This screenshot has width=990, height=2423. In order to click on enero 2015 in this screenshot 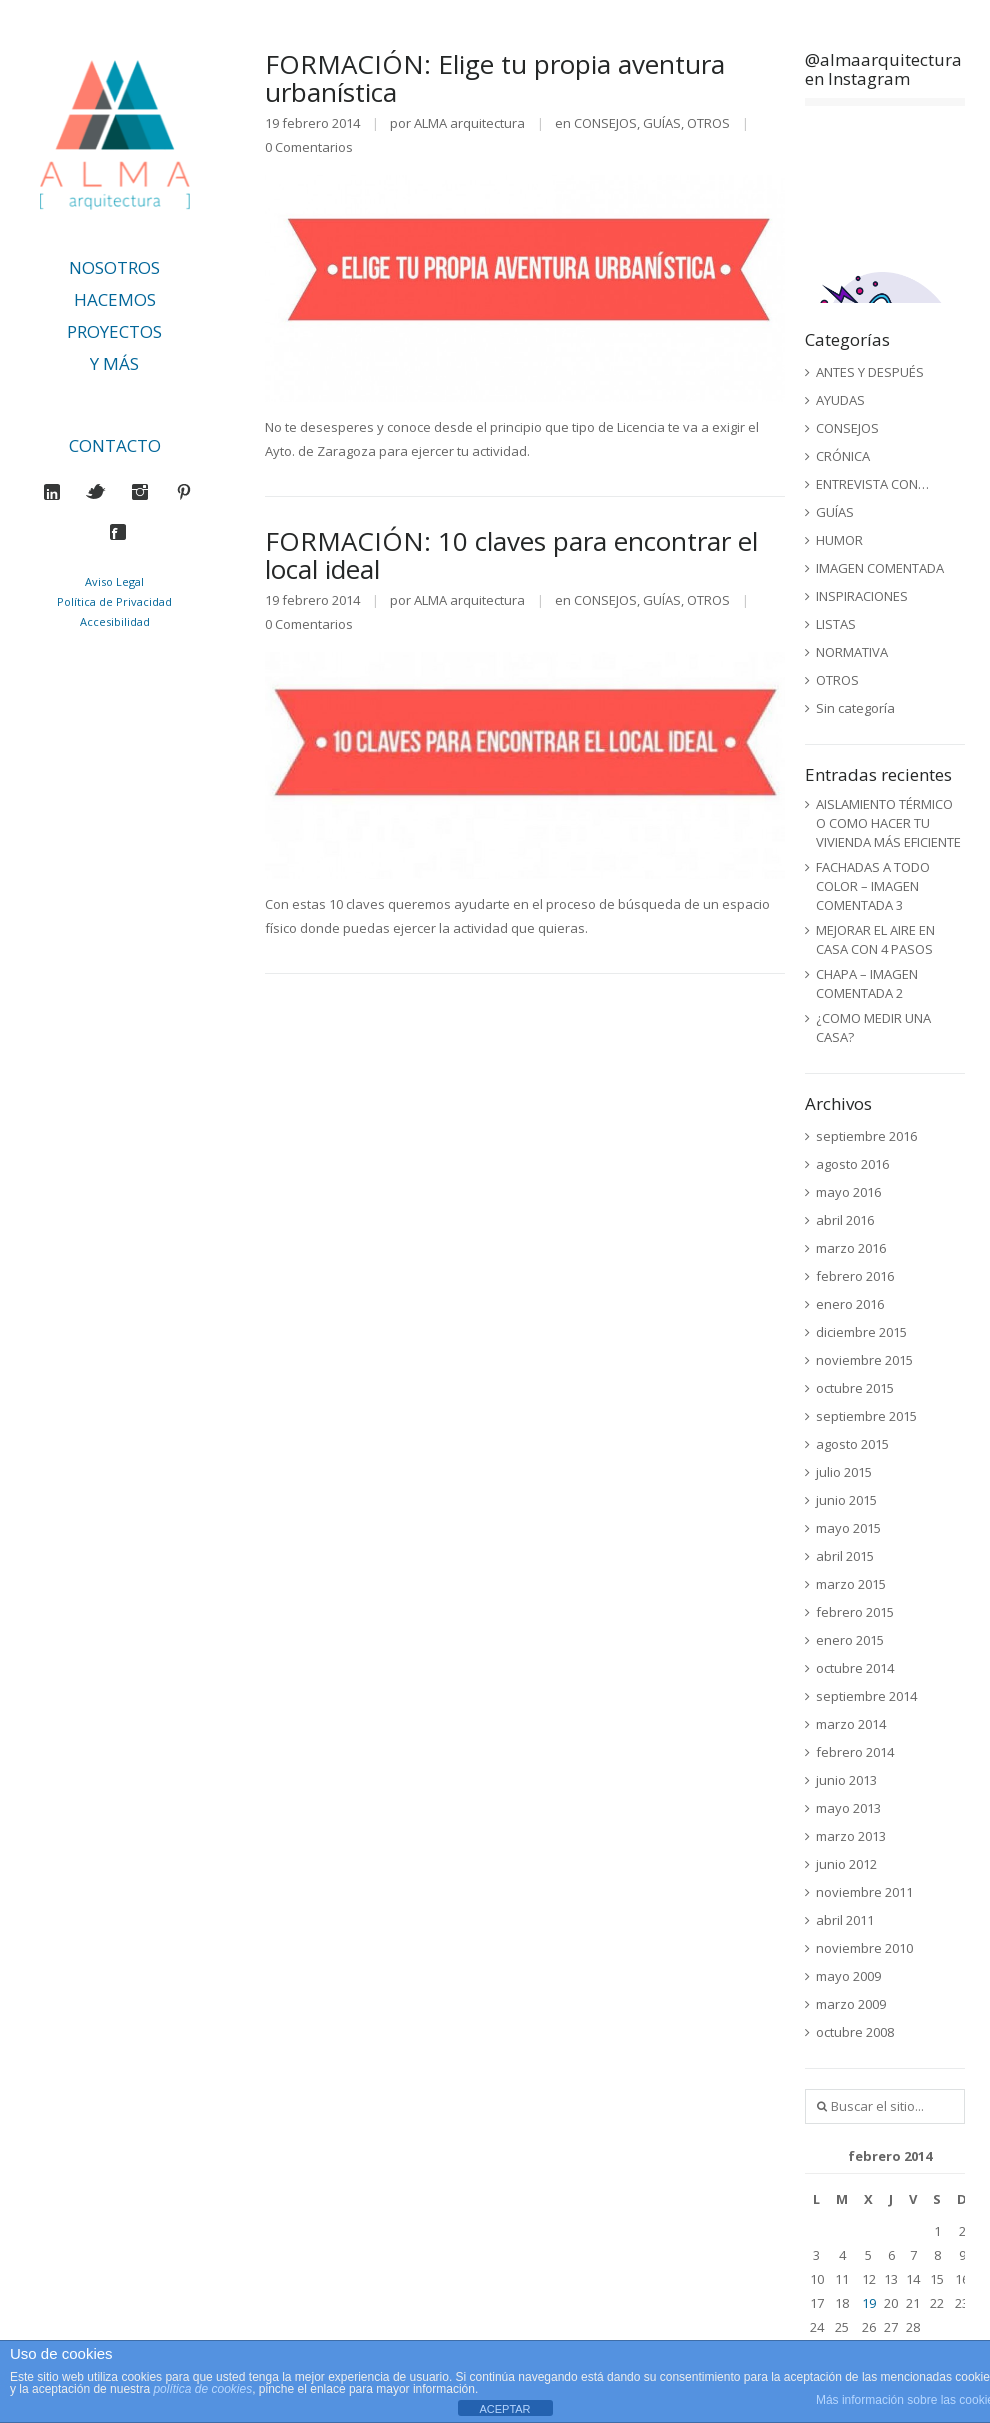, I will do `click(850, 1640)`.